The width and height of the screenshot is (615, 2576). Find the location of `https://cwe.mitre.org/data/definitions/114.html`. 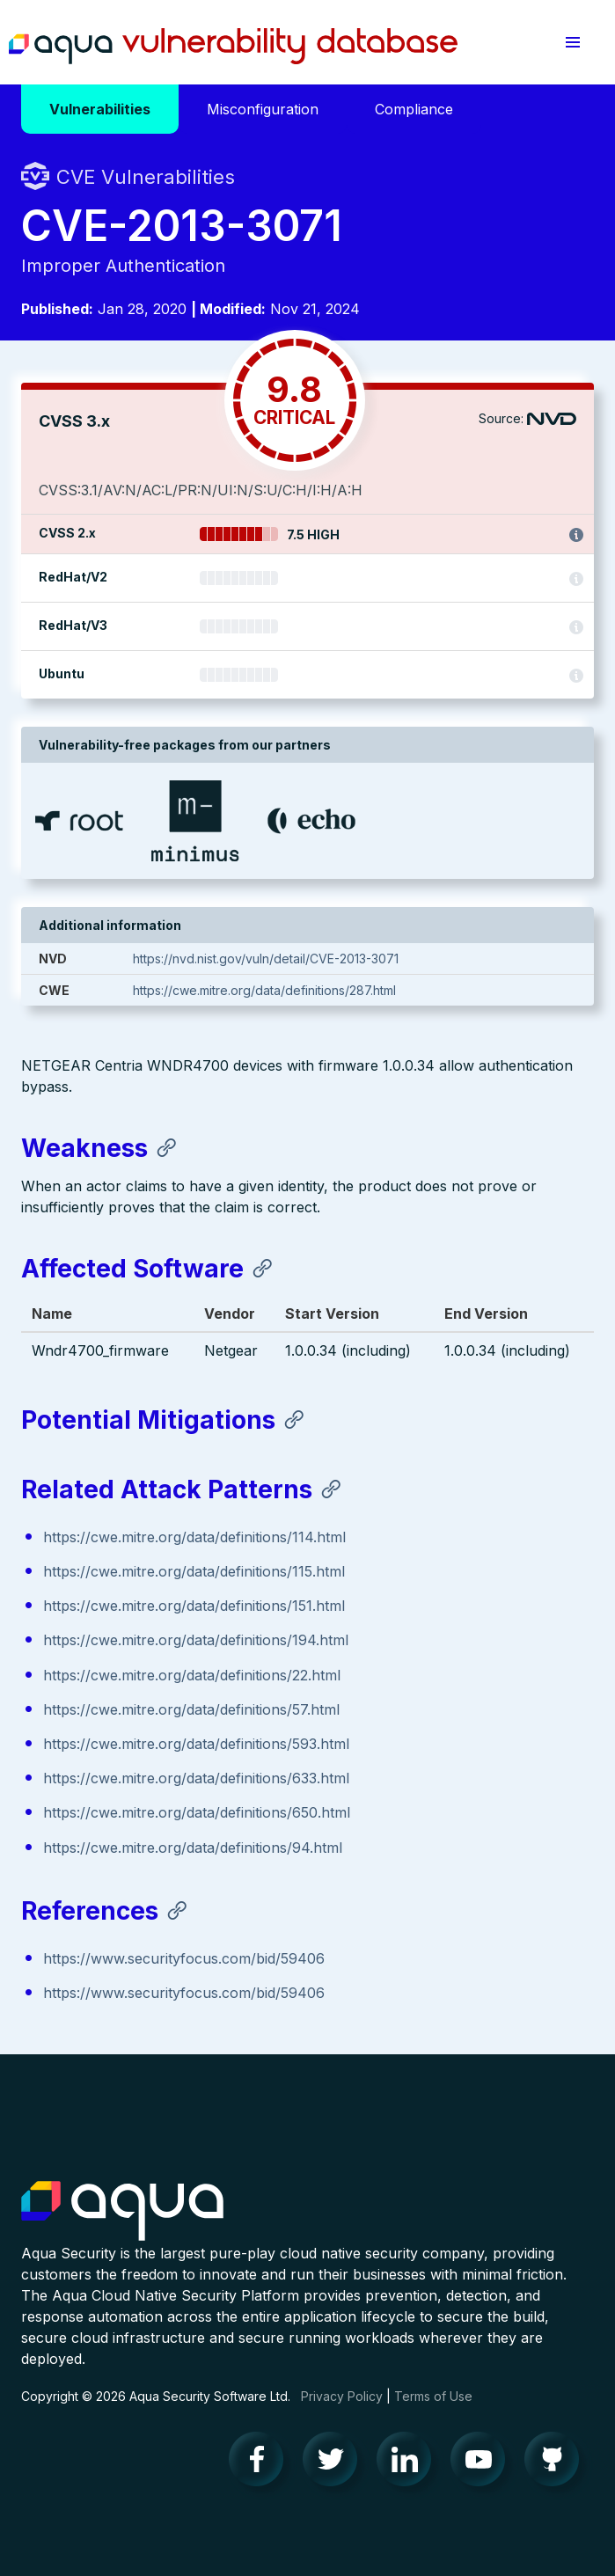

https://cwe.mitre.org/data/definitions/114.html is located at coordinates (194, 1537).